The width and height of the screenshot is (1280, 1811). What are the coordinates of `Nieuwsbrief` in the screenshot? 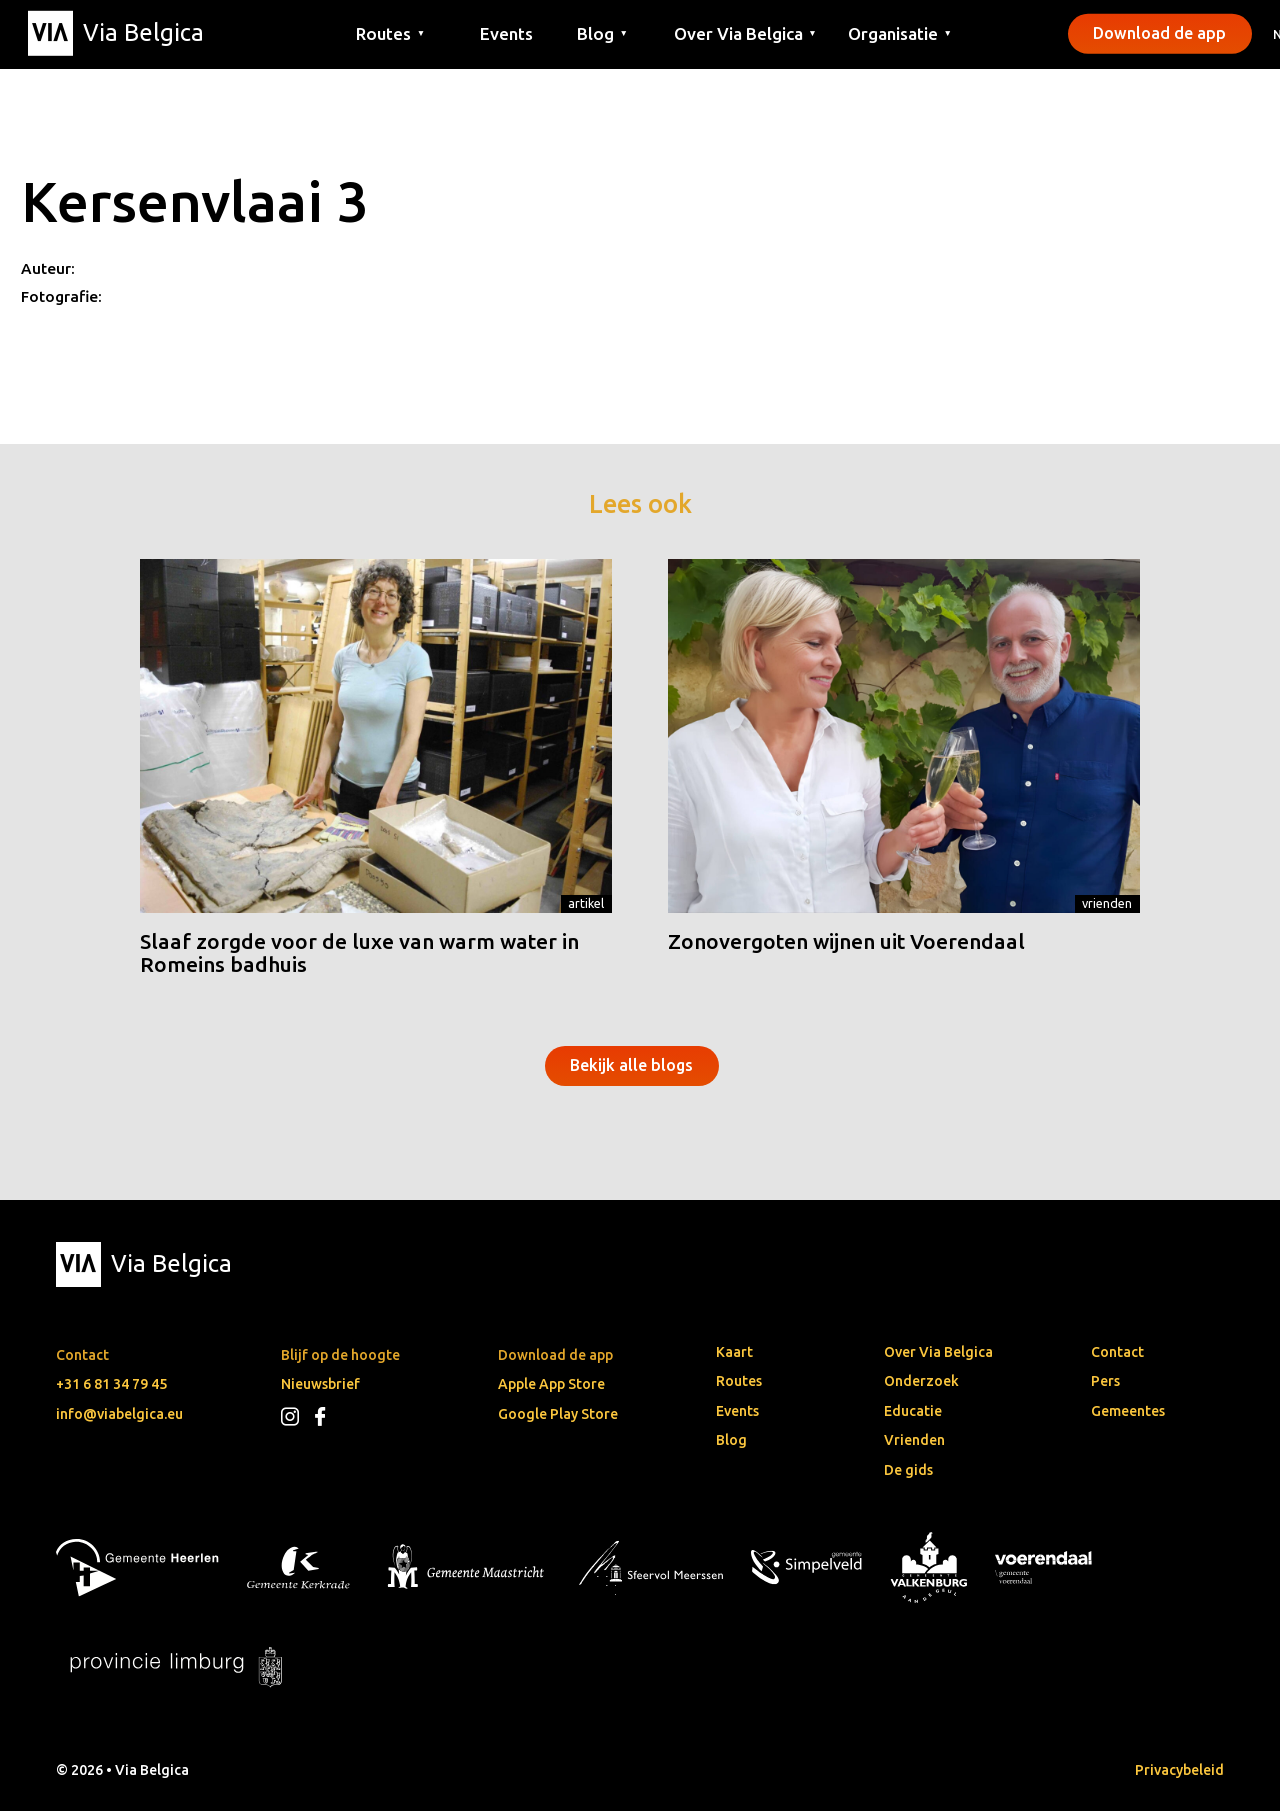 It's located at (320, 1384).